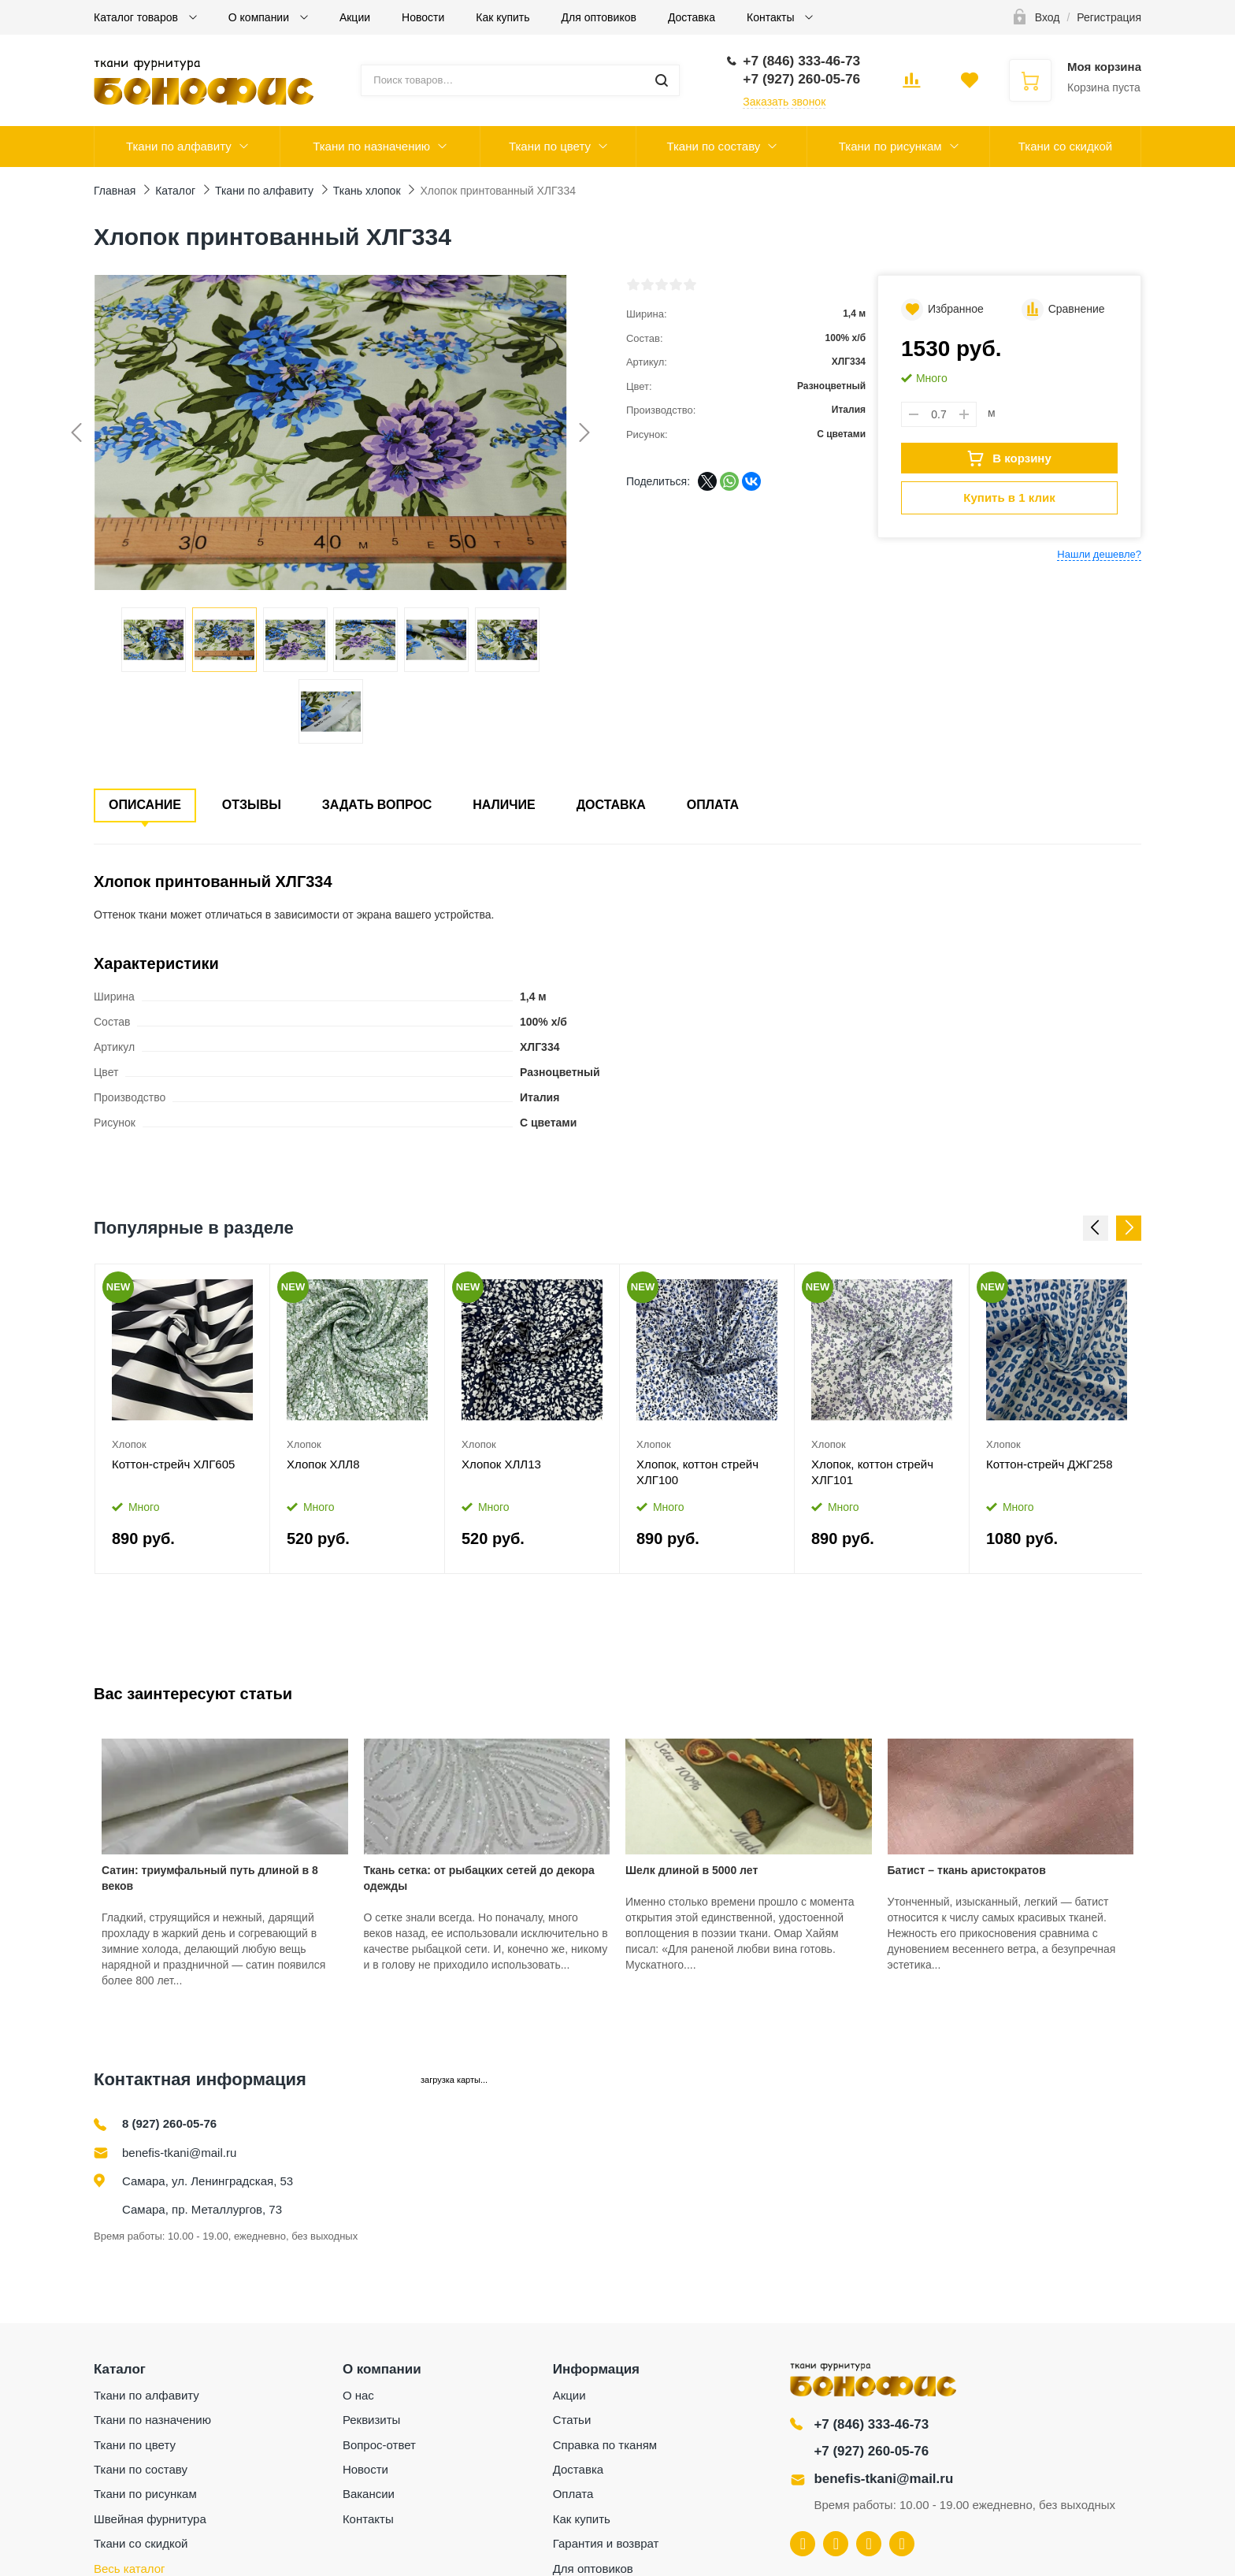 Image resolution: width=1235 pixels, height=2576 pixels. What do you see at coordinates (502, 17) in the screenshot?
I see `Как купить` at bounding box center [502, 17].